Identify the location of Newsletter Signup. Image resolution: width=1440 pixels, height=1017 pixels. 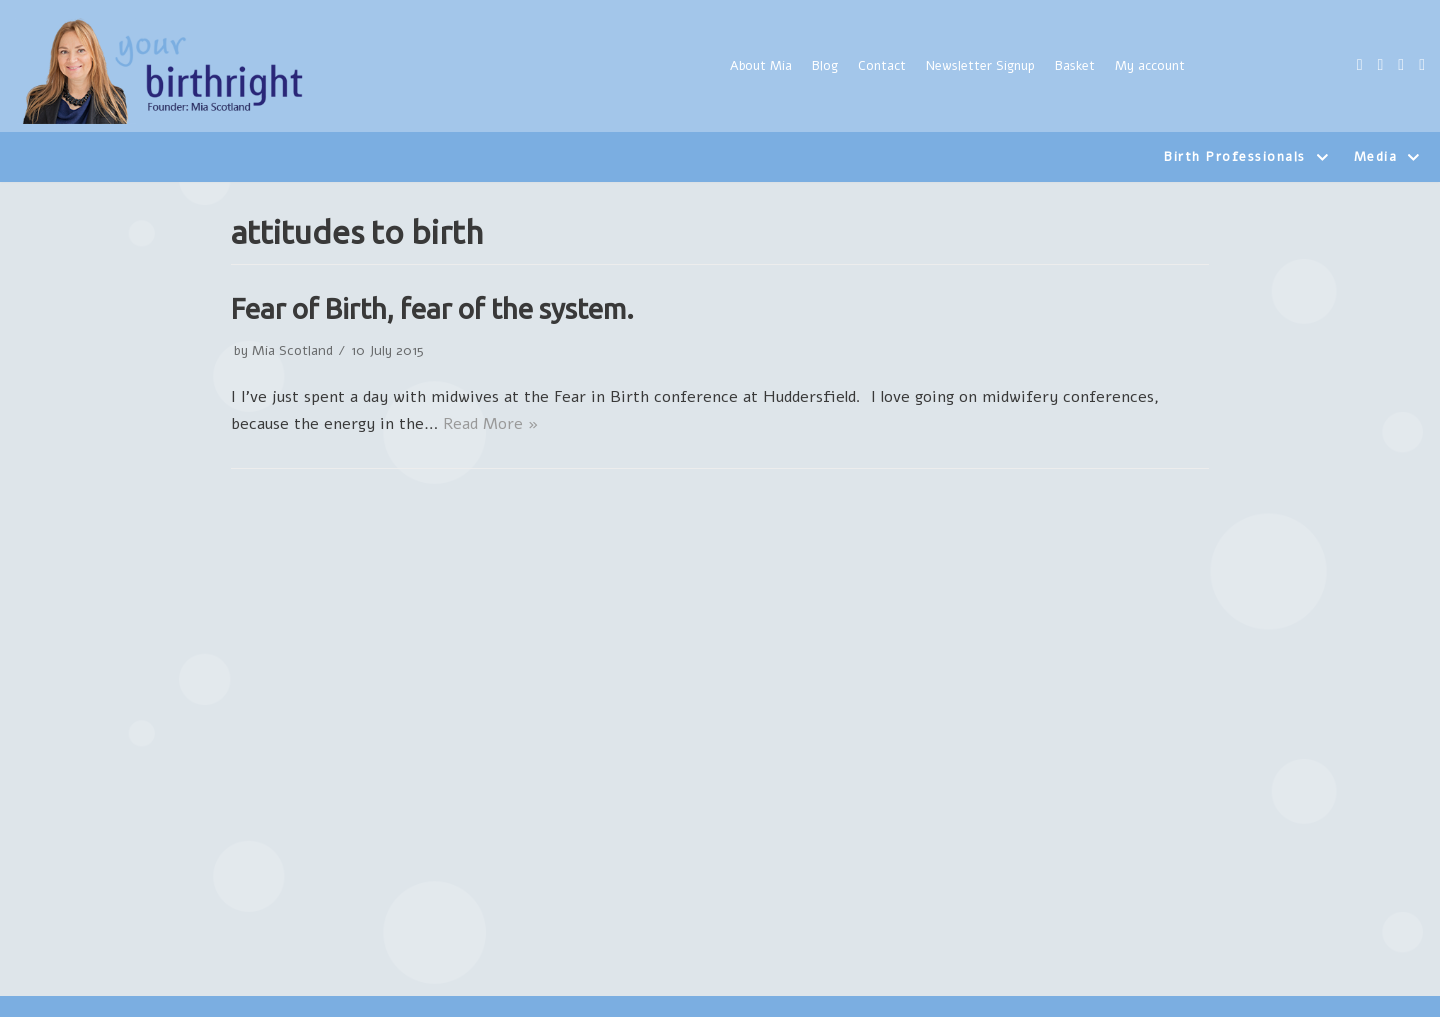
(980, 66).